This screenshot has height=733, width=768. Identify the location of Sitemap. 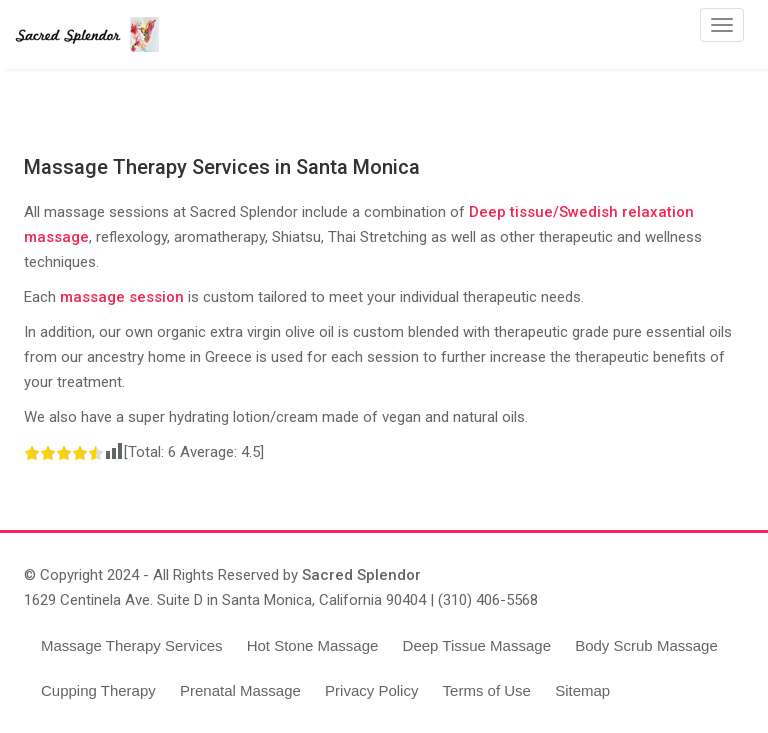
(582, 690).